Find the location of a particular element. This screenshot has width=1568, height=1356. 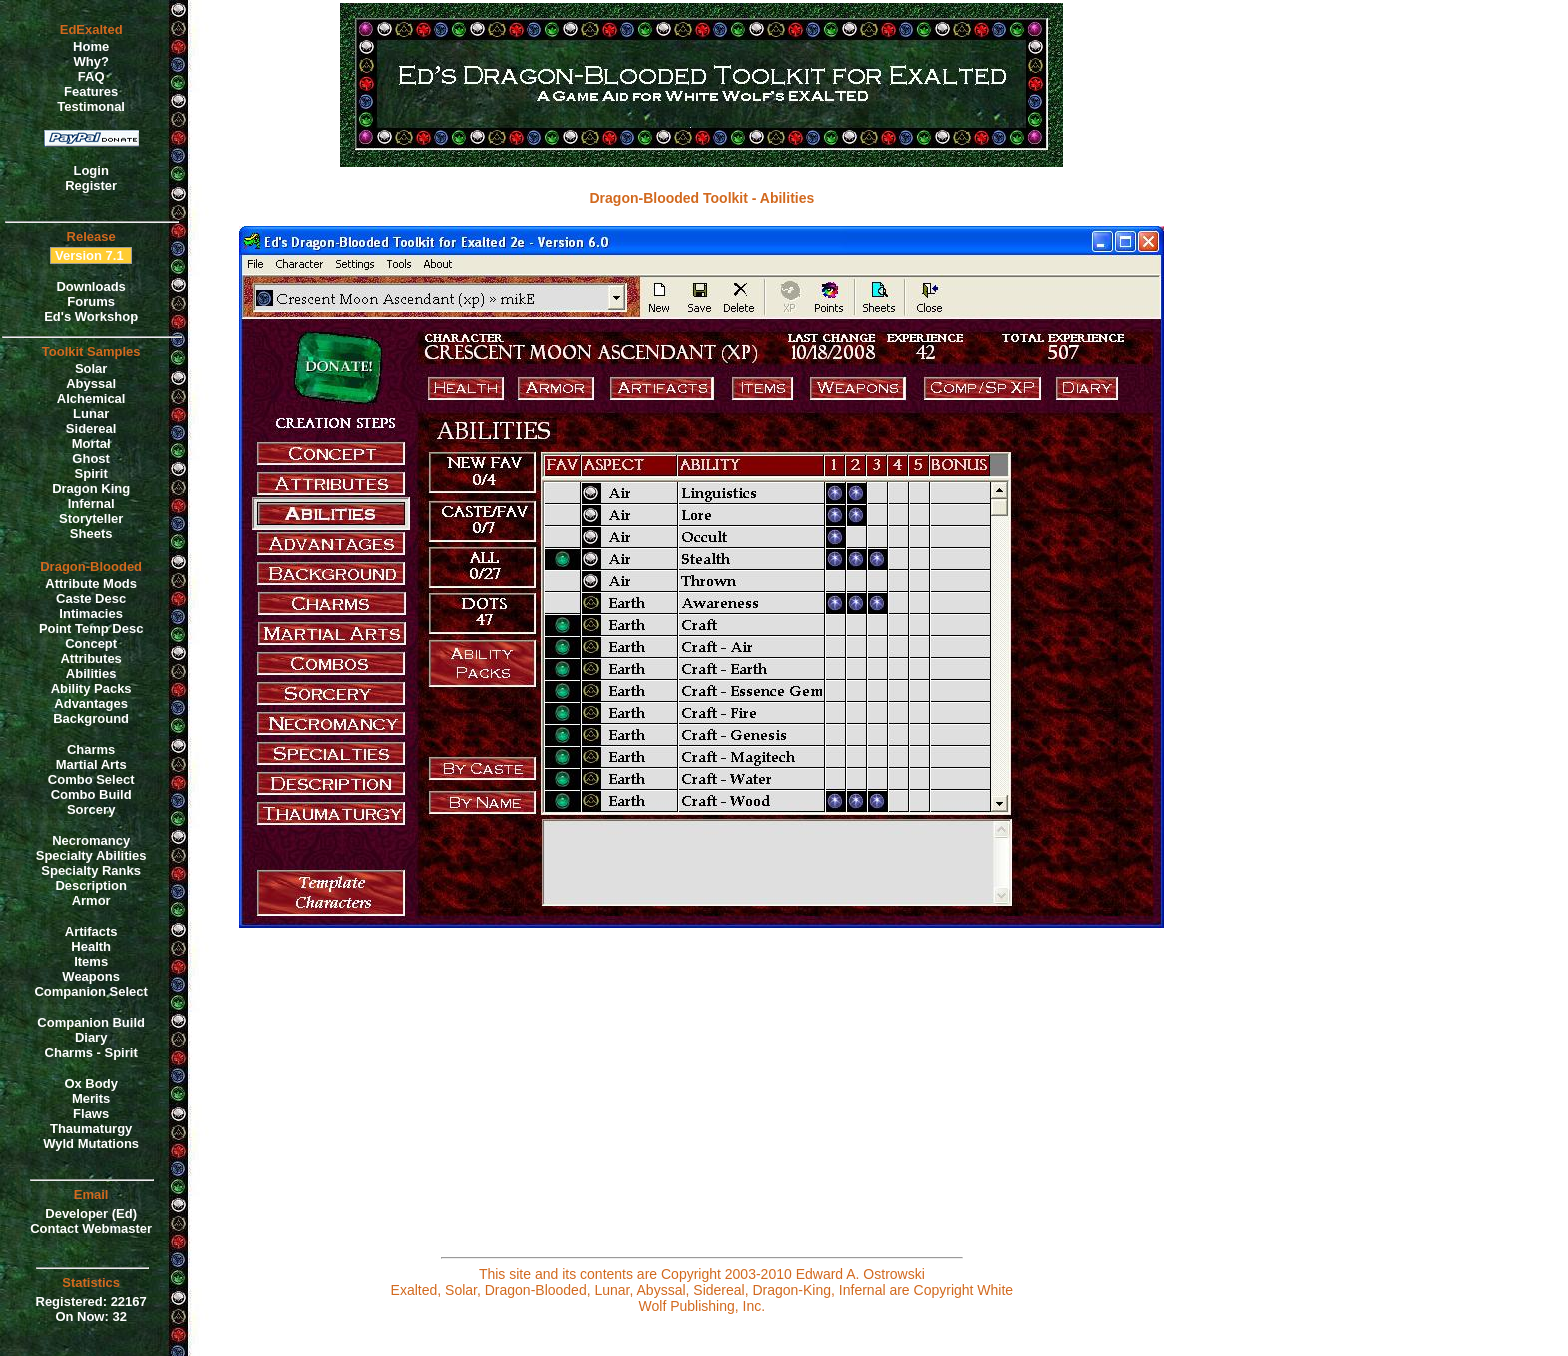

Description is located at coordinates (91, 885).